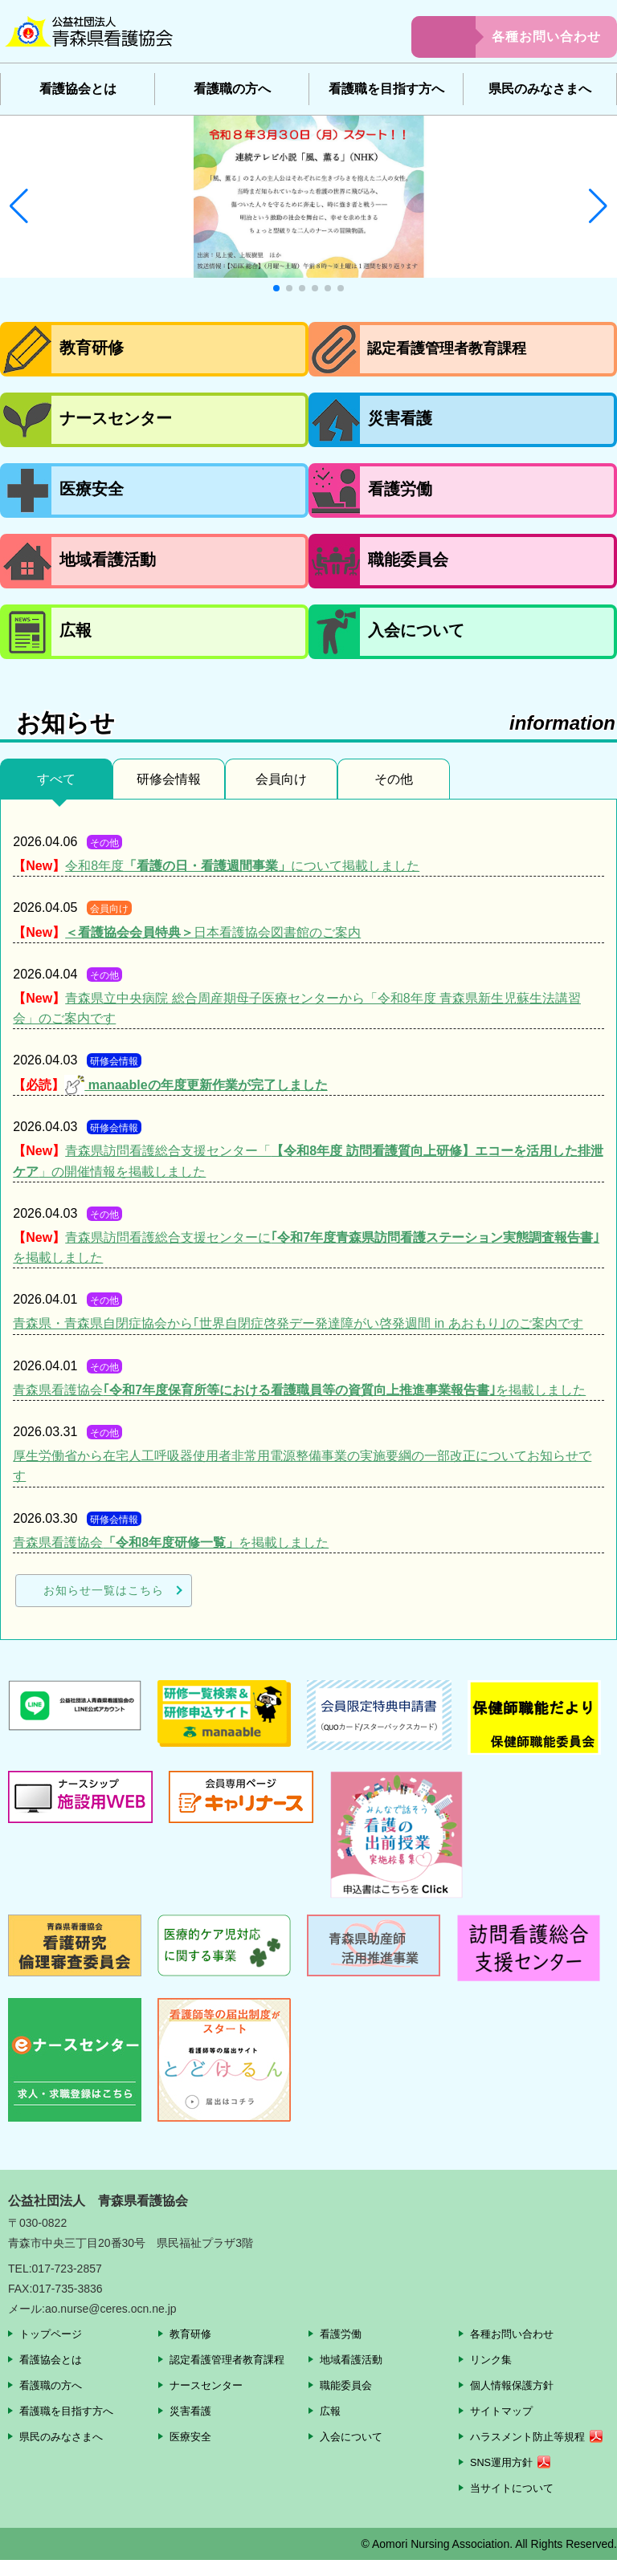 The image size is (617, 2576). I want to click on お知らせ一覧はこちら, so click(103, 1590).